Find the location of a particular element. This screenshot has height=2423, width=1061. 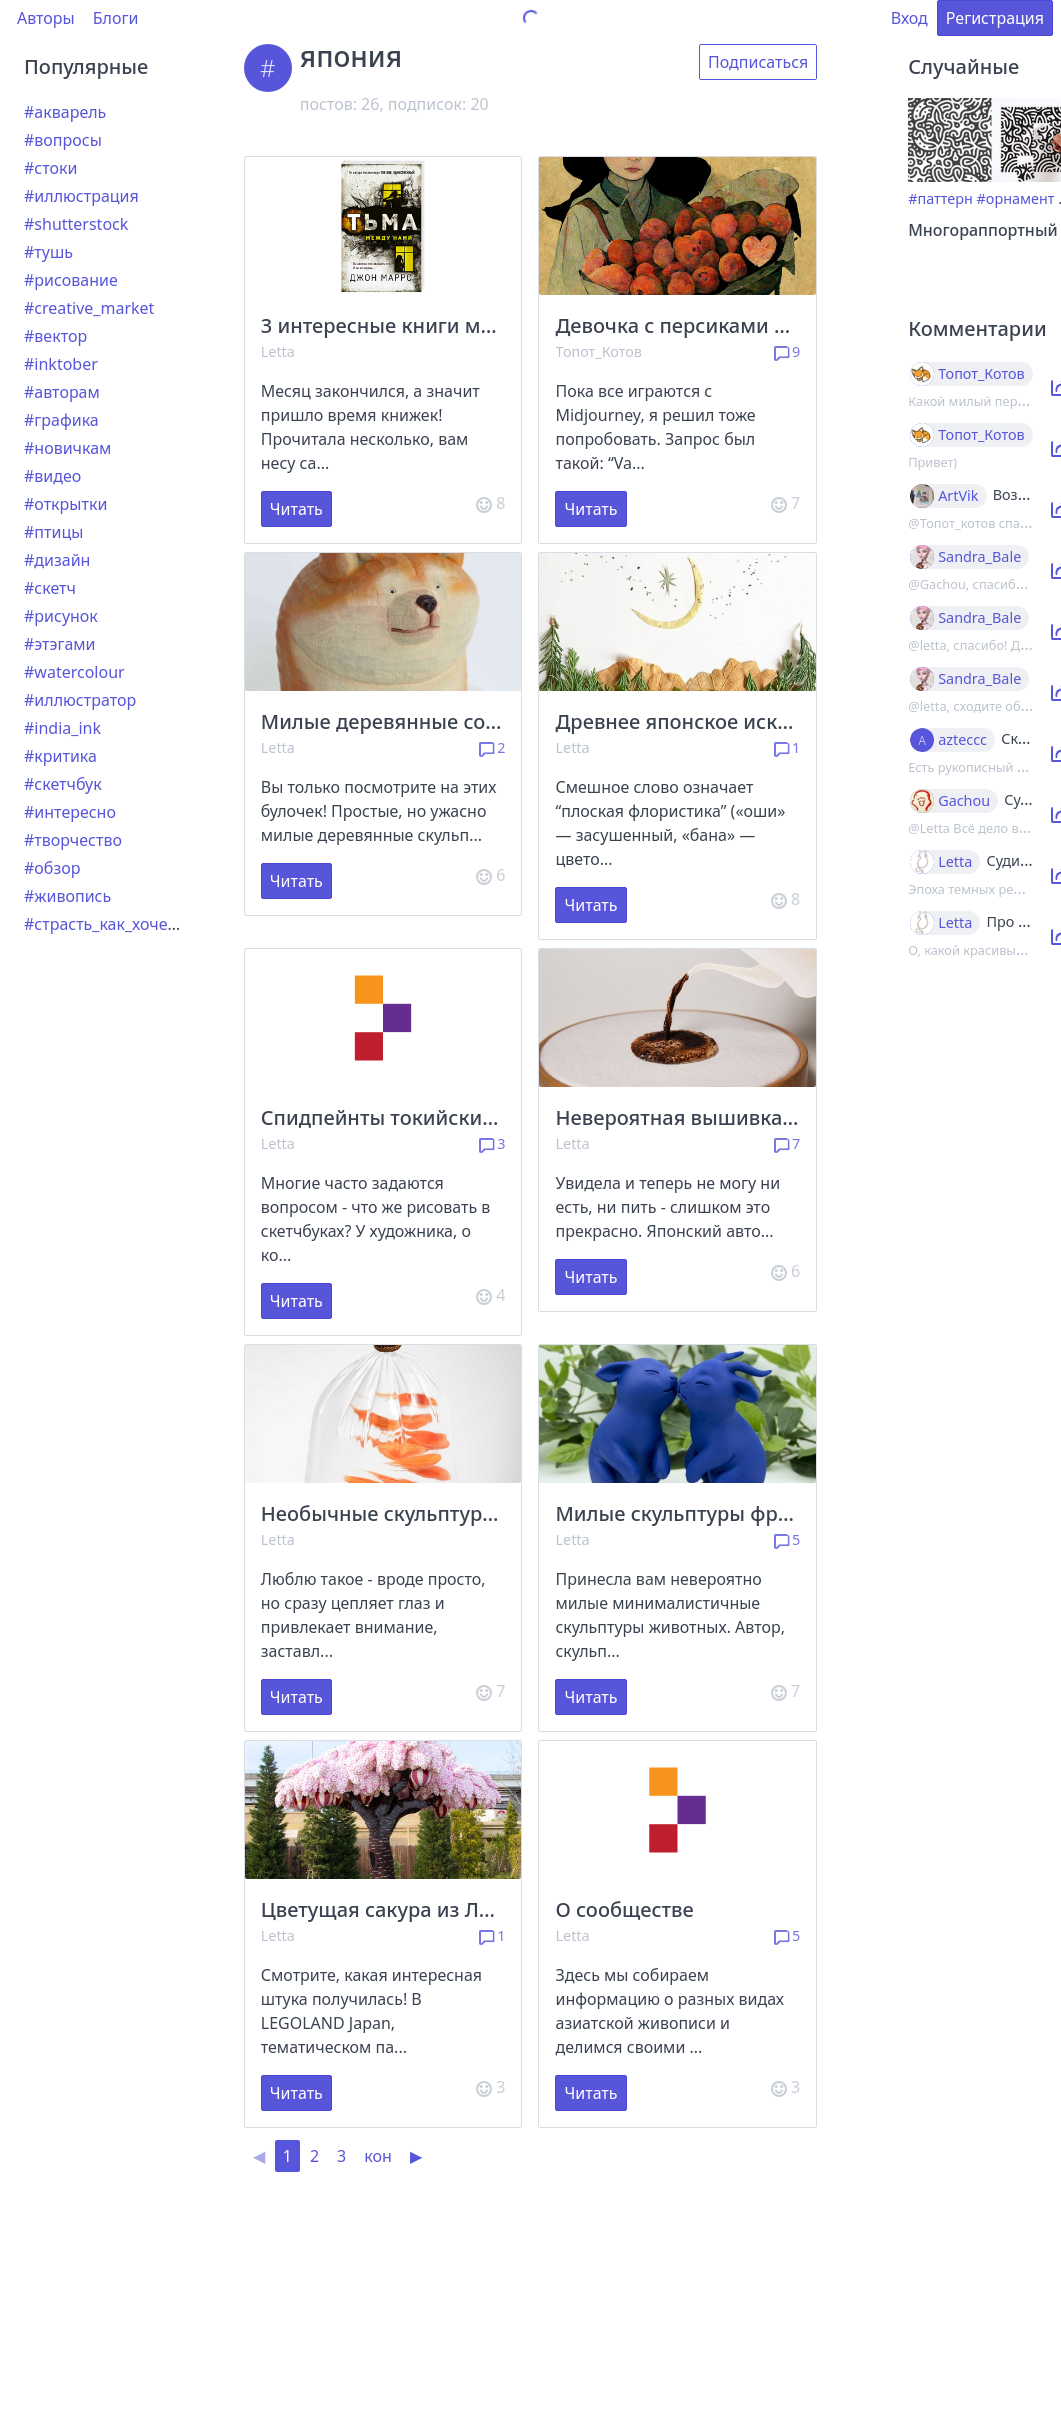

#этэгами is located at coordinates (60, 644).